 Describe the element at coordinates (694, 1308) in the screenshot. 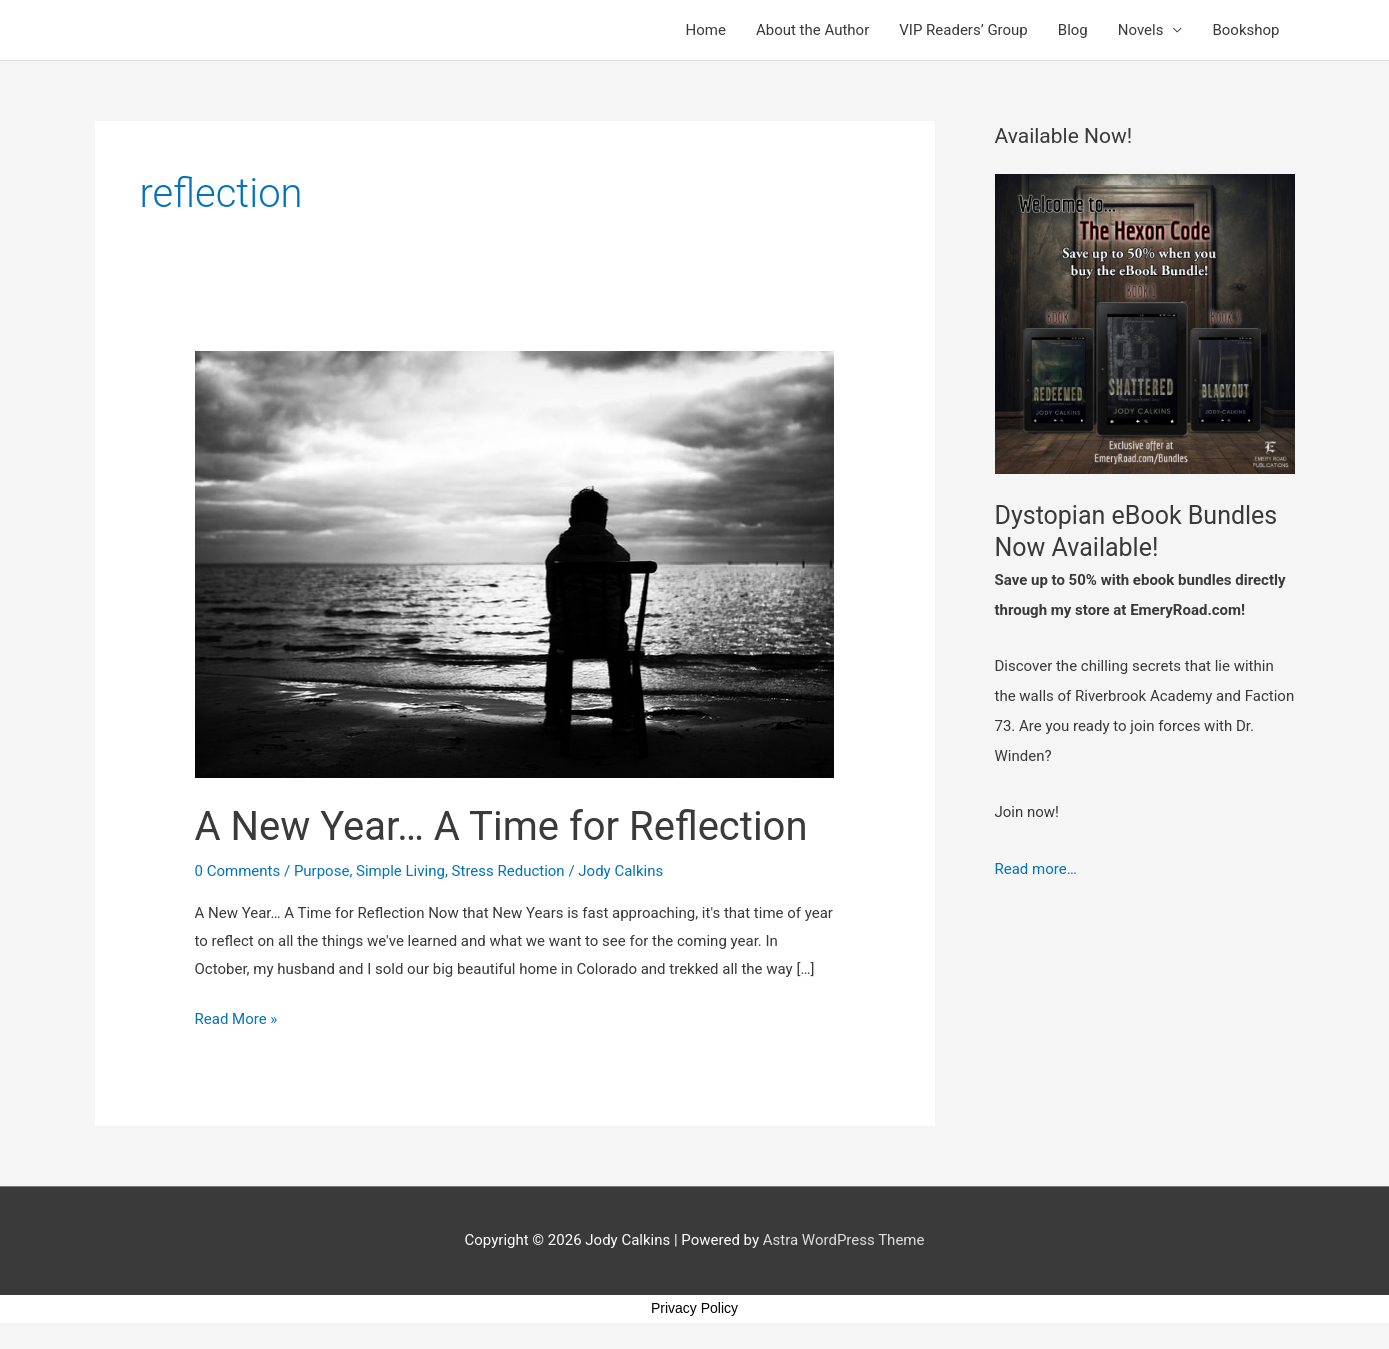

I see `Privacy Policy` at that location.